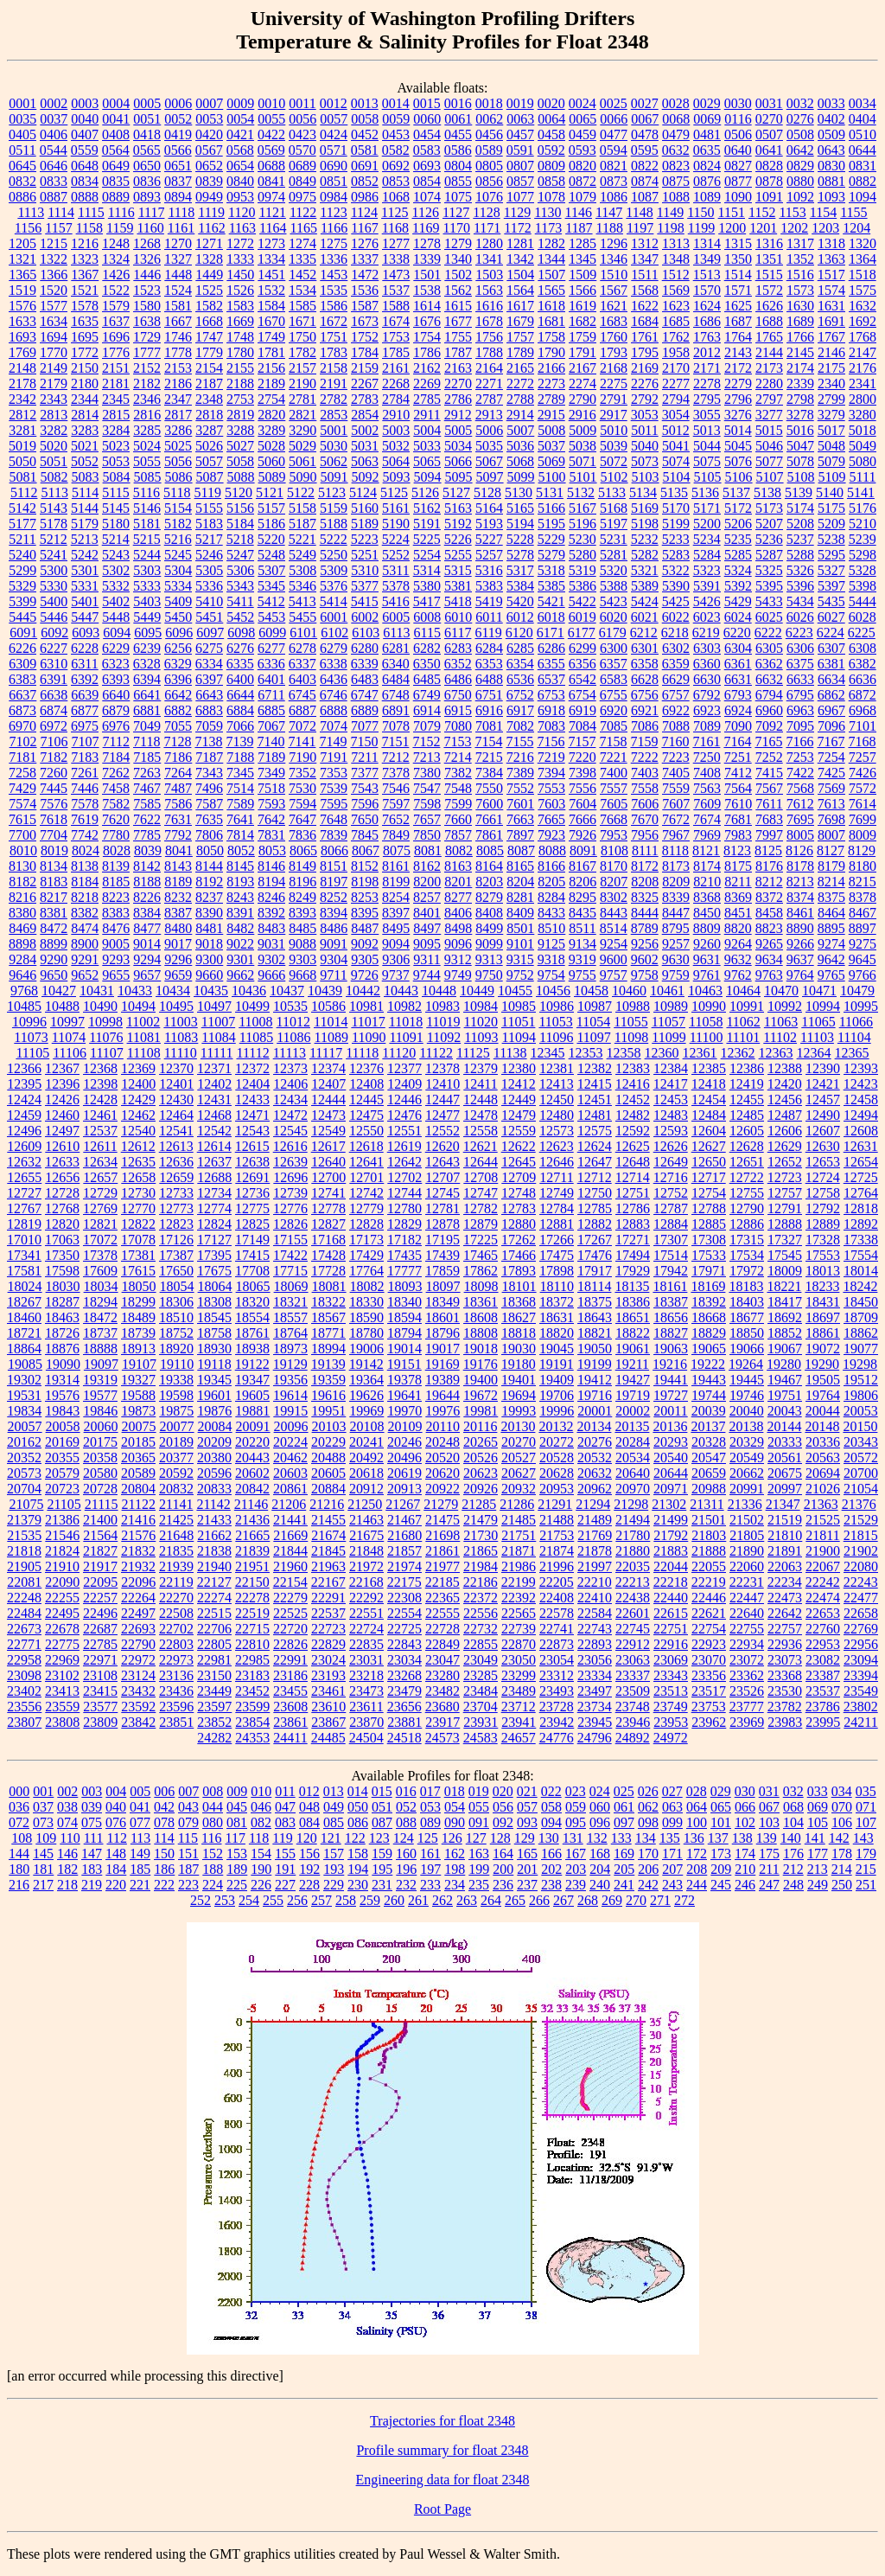 The height and width of the screenshot is (2576, 885). I want to click on 6027, so click(831, 617).